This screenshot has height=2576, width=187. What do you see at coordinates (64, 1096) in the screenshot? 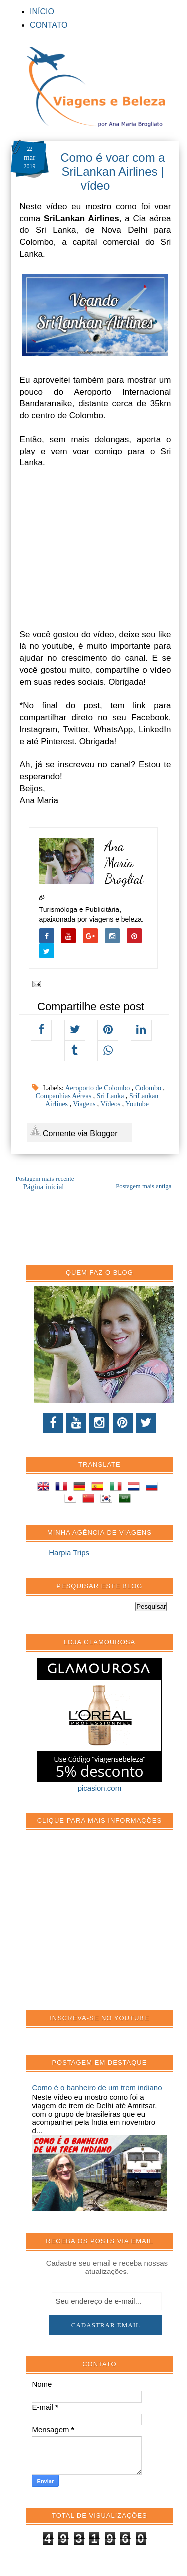
I see `Companhias Aéreas` at bounding box center [64, 1096].